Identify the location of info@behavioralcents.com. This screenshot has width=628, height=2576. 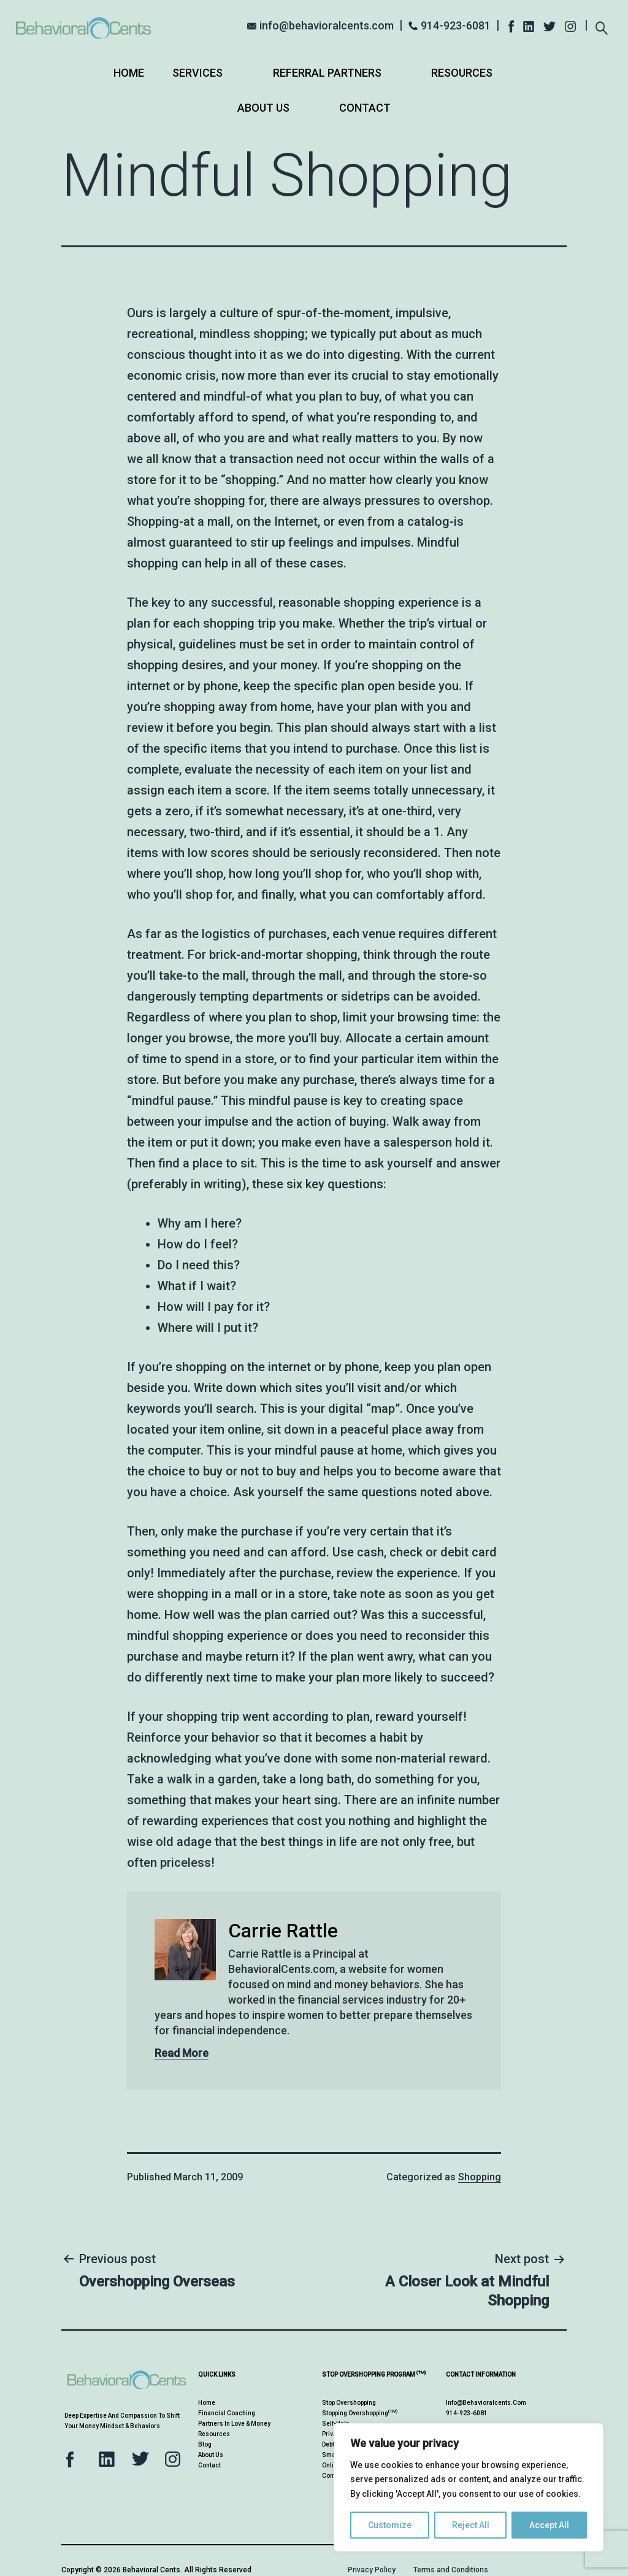
(326, 25).